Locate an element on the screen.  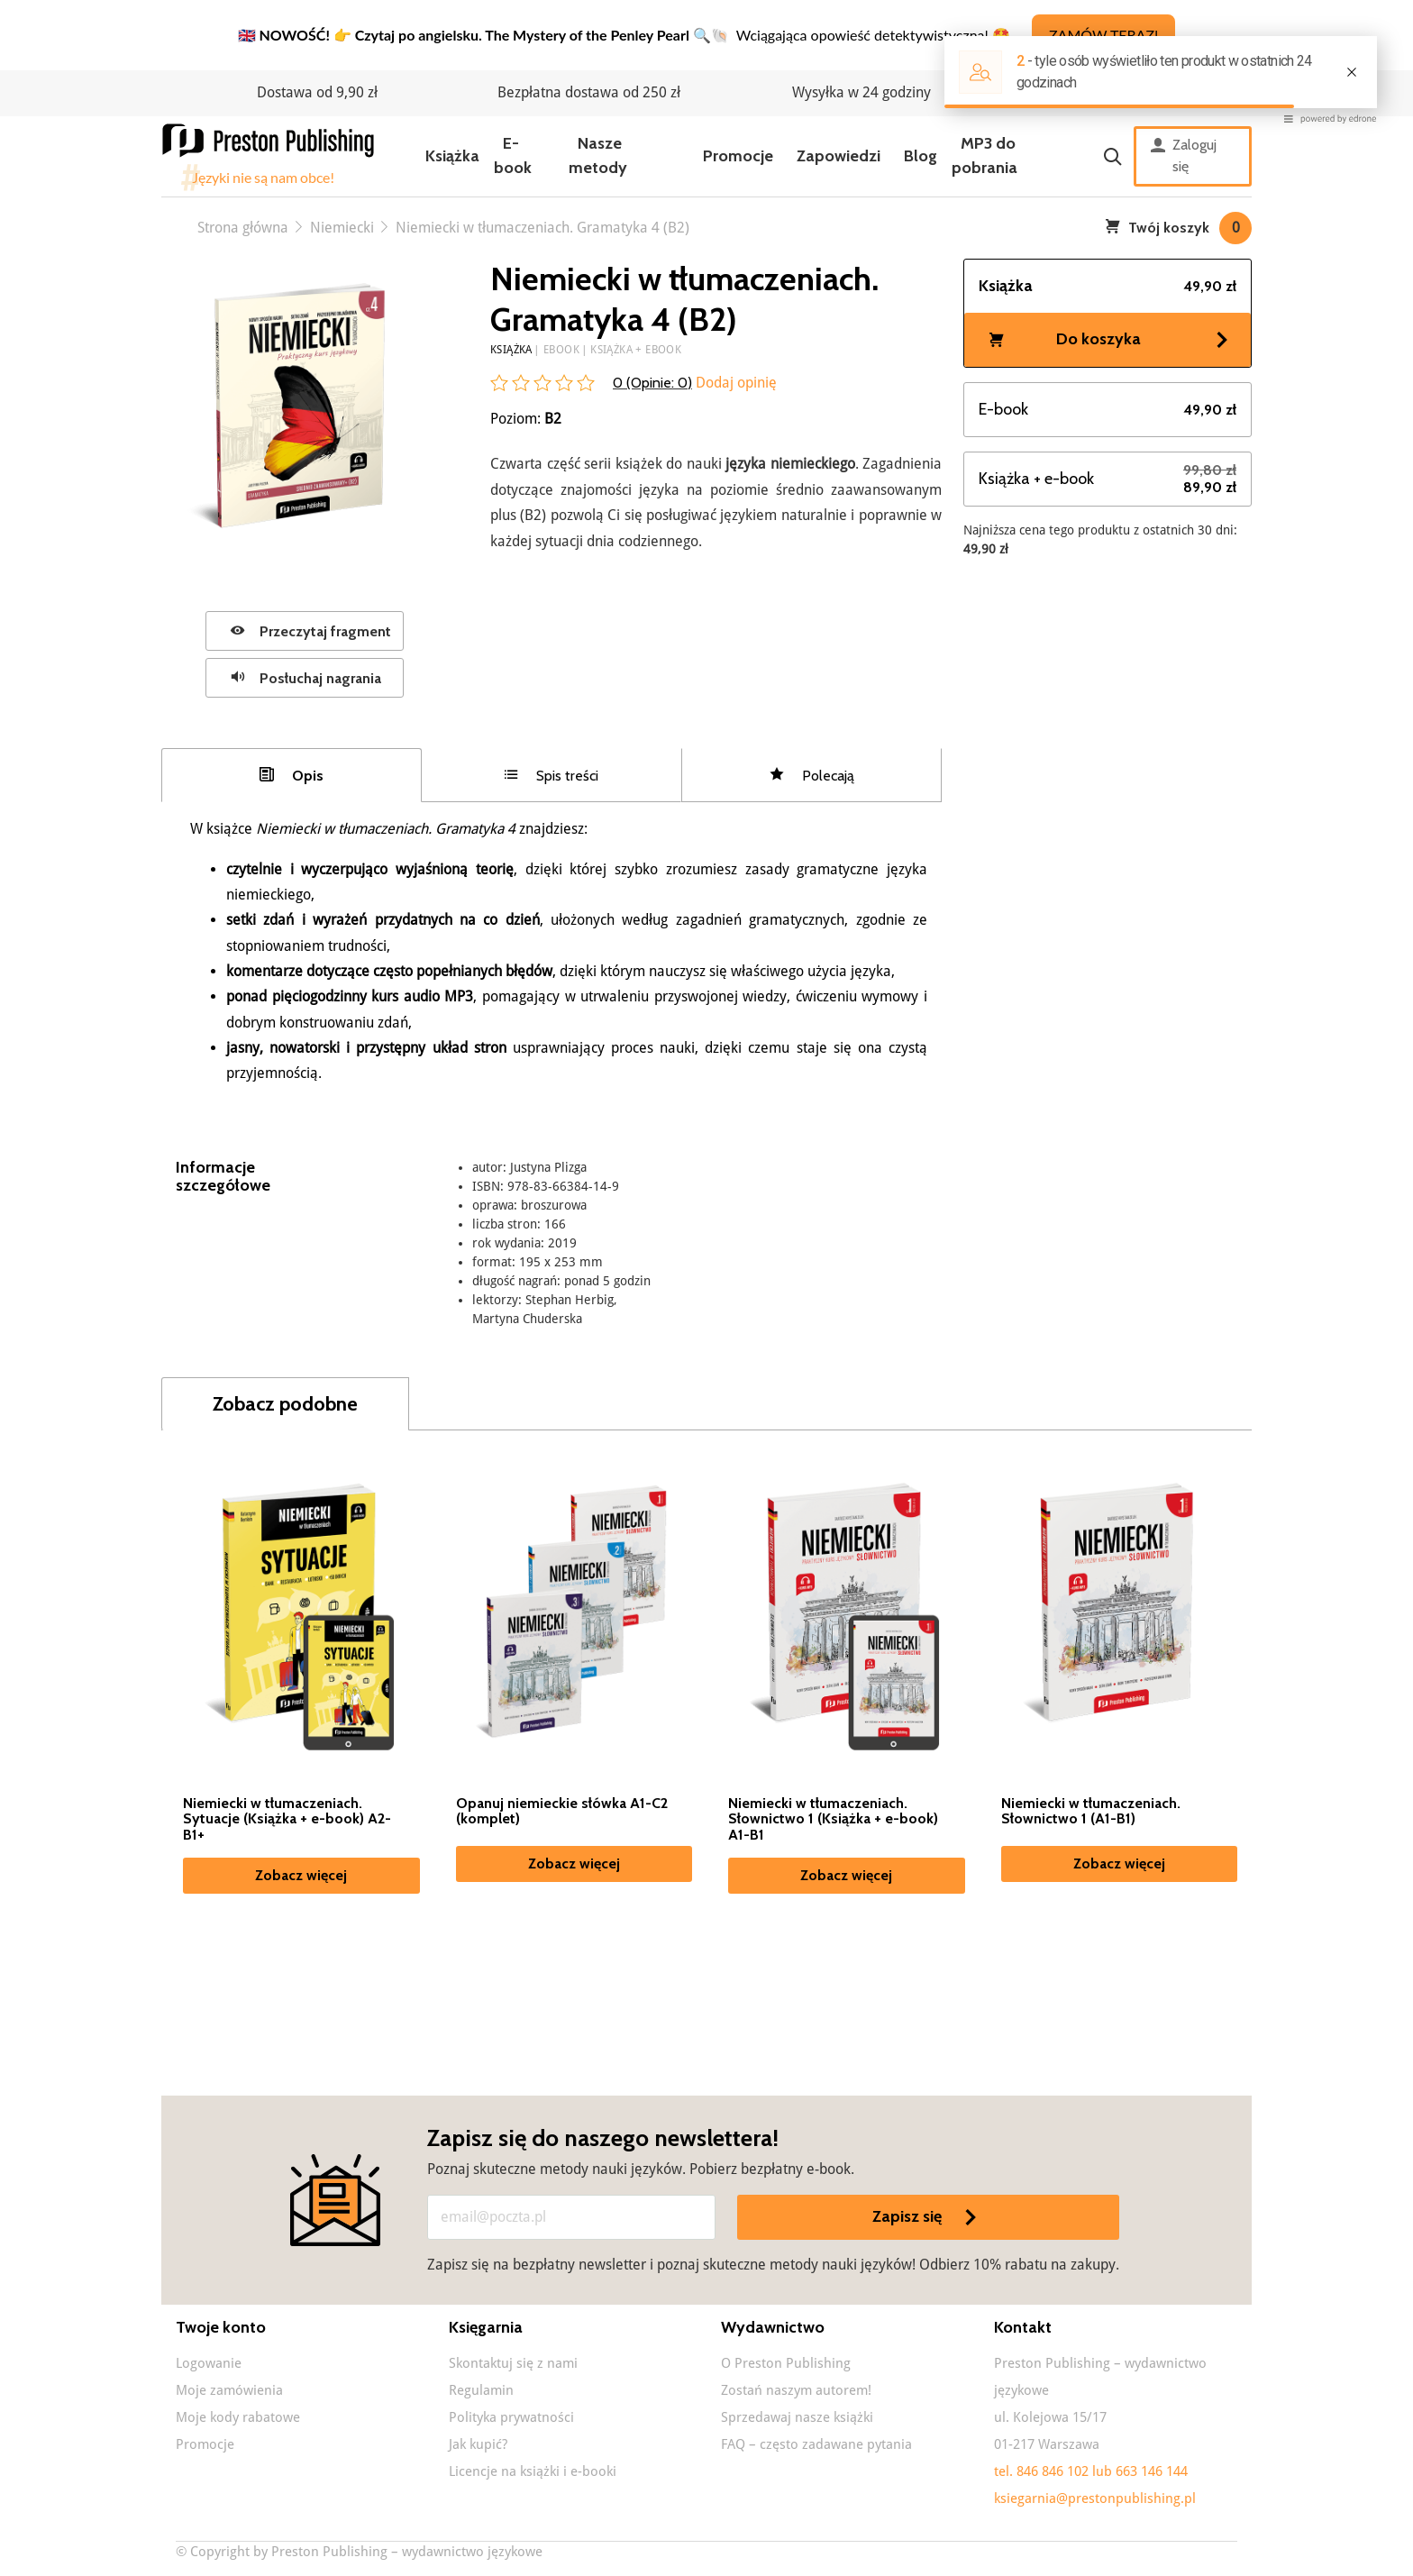
Sprzedawaj nasze książki is located at coordinates (797, 2417).